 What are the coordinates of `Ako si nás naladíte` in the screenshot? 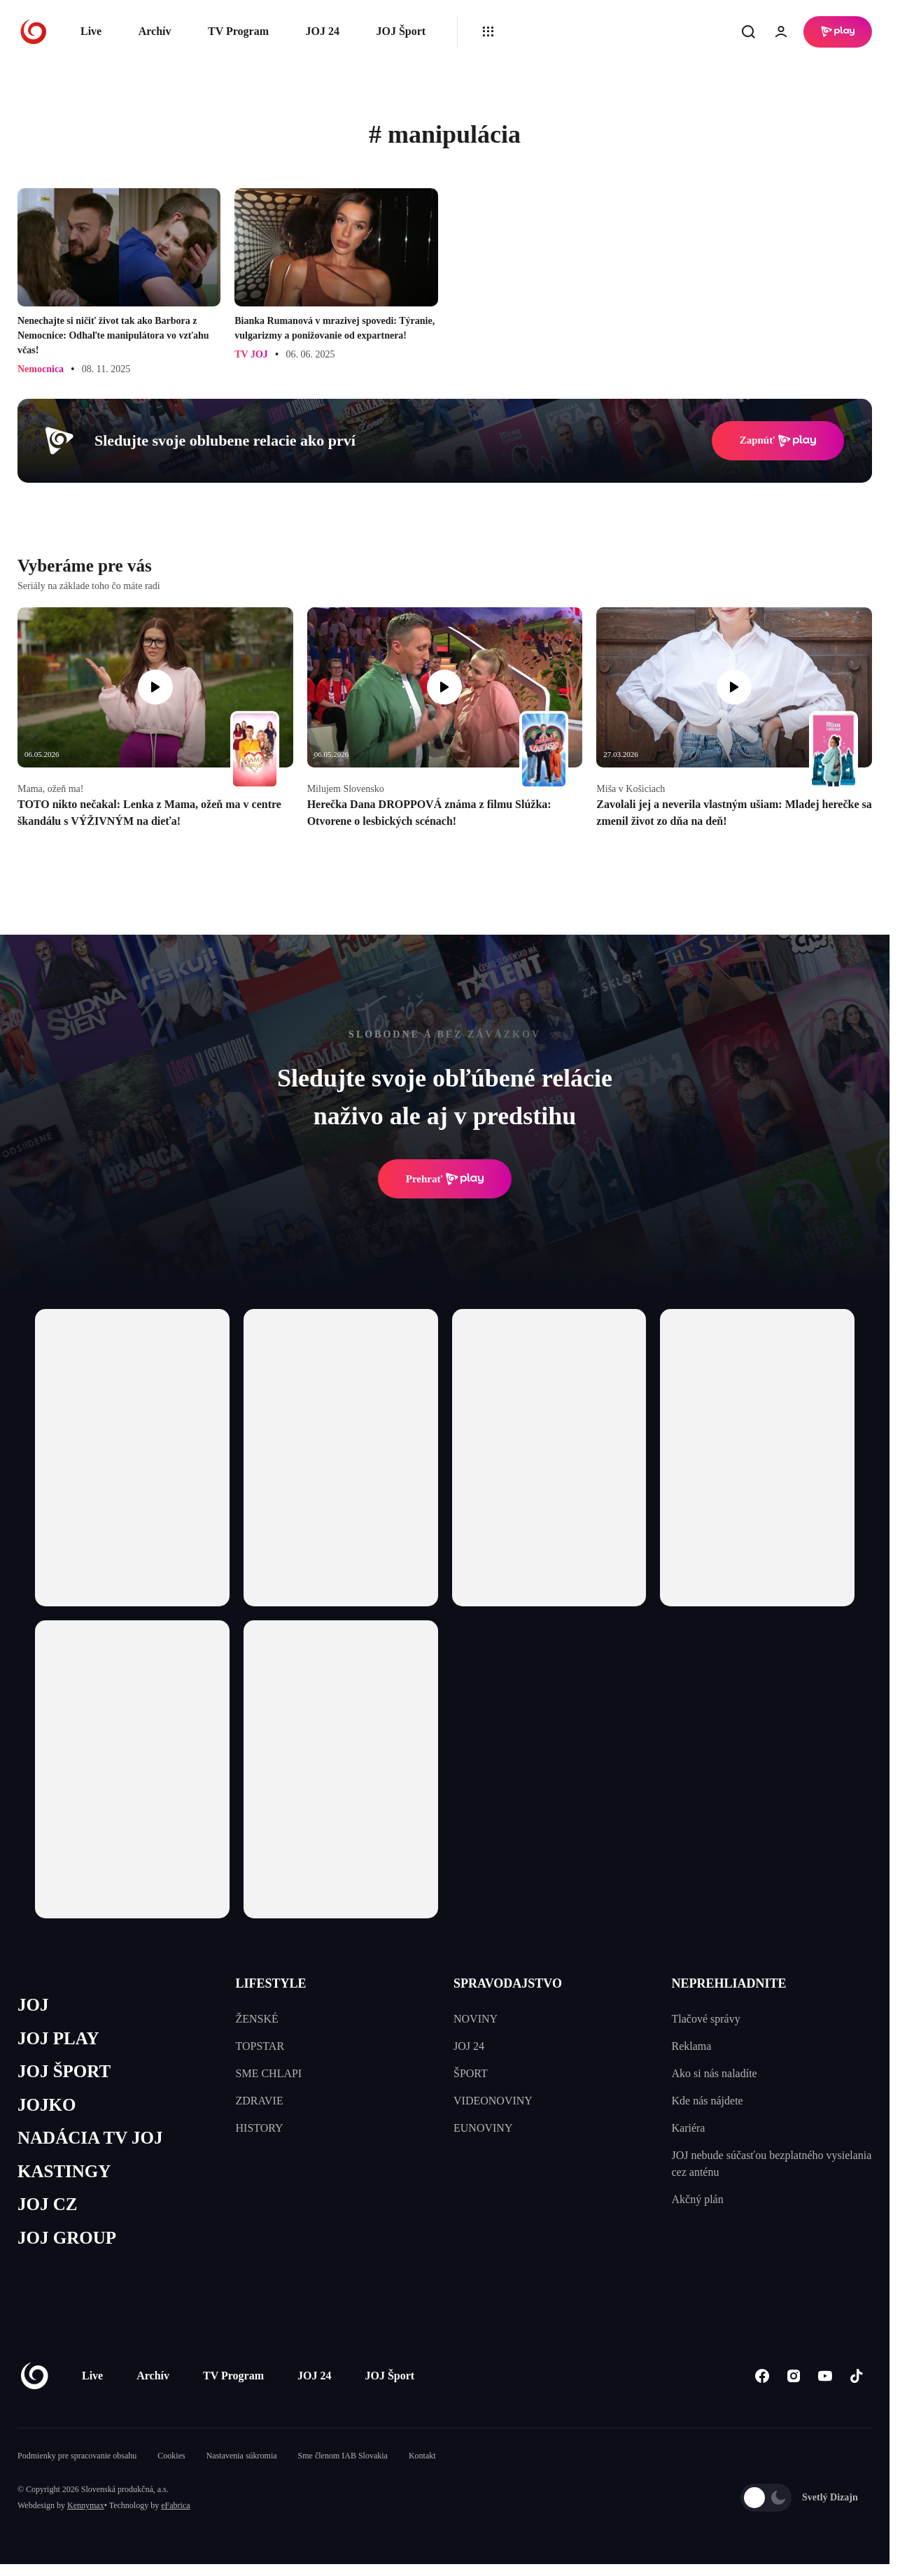 It's located at (714, 2073).